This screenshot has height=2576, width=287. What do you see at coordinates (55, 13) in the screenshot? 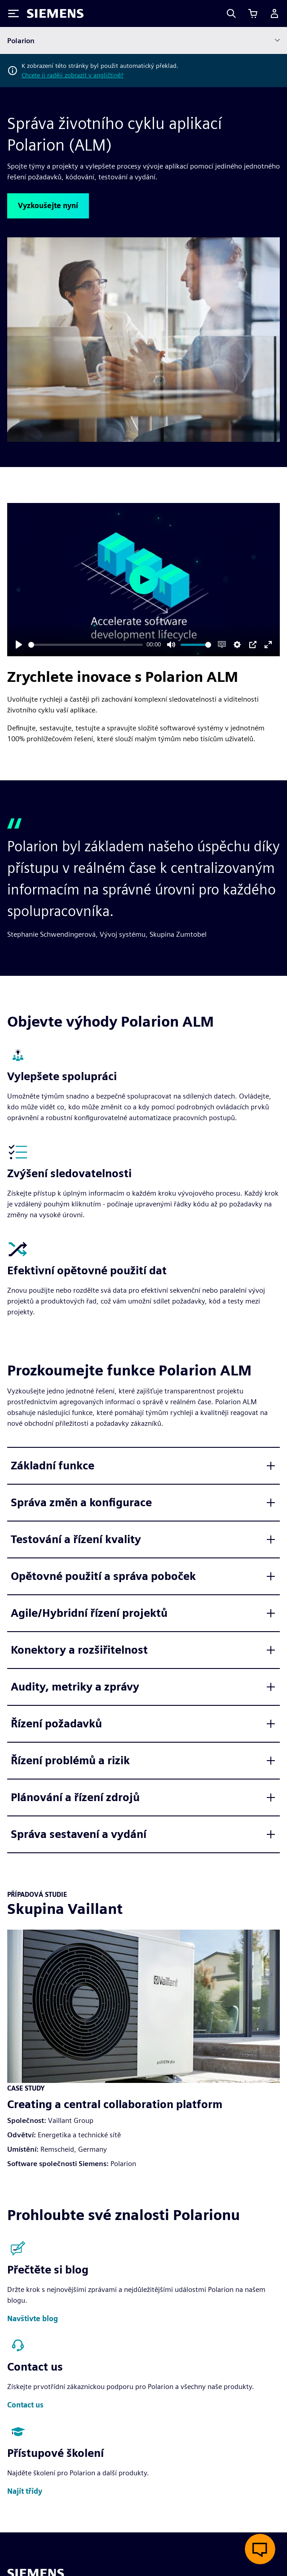
I see `[Siemens logo]` at bounding box center [55, 13].